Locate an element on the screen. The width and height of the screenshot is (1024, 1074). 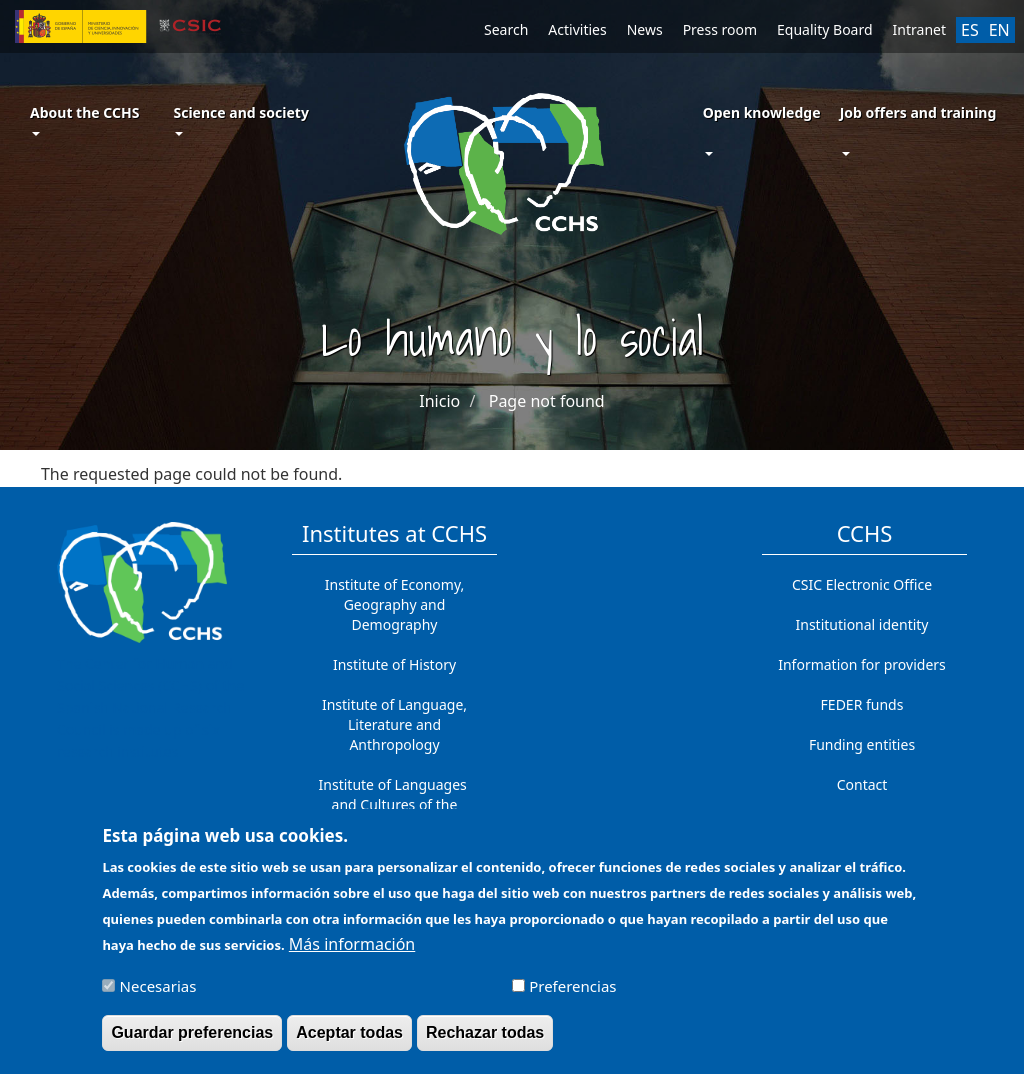
Institutional identity is located at coordinates (862, 624).